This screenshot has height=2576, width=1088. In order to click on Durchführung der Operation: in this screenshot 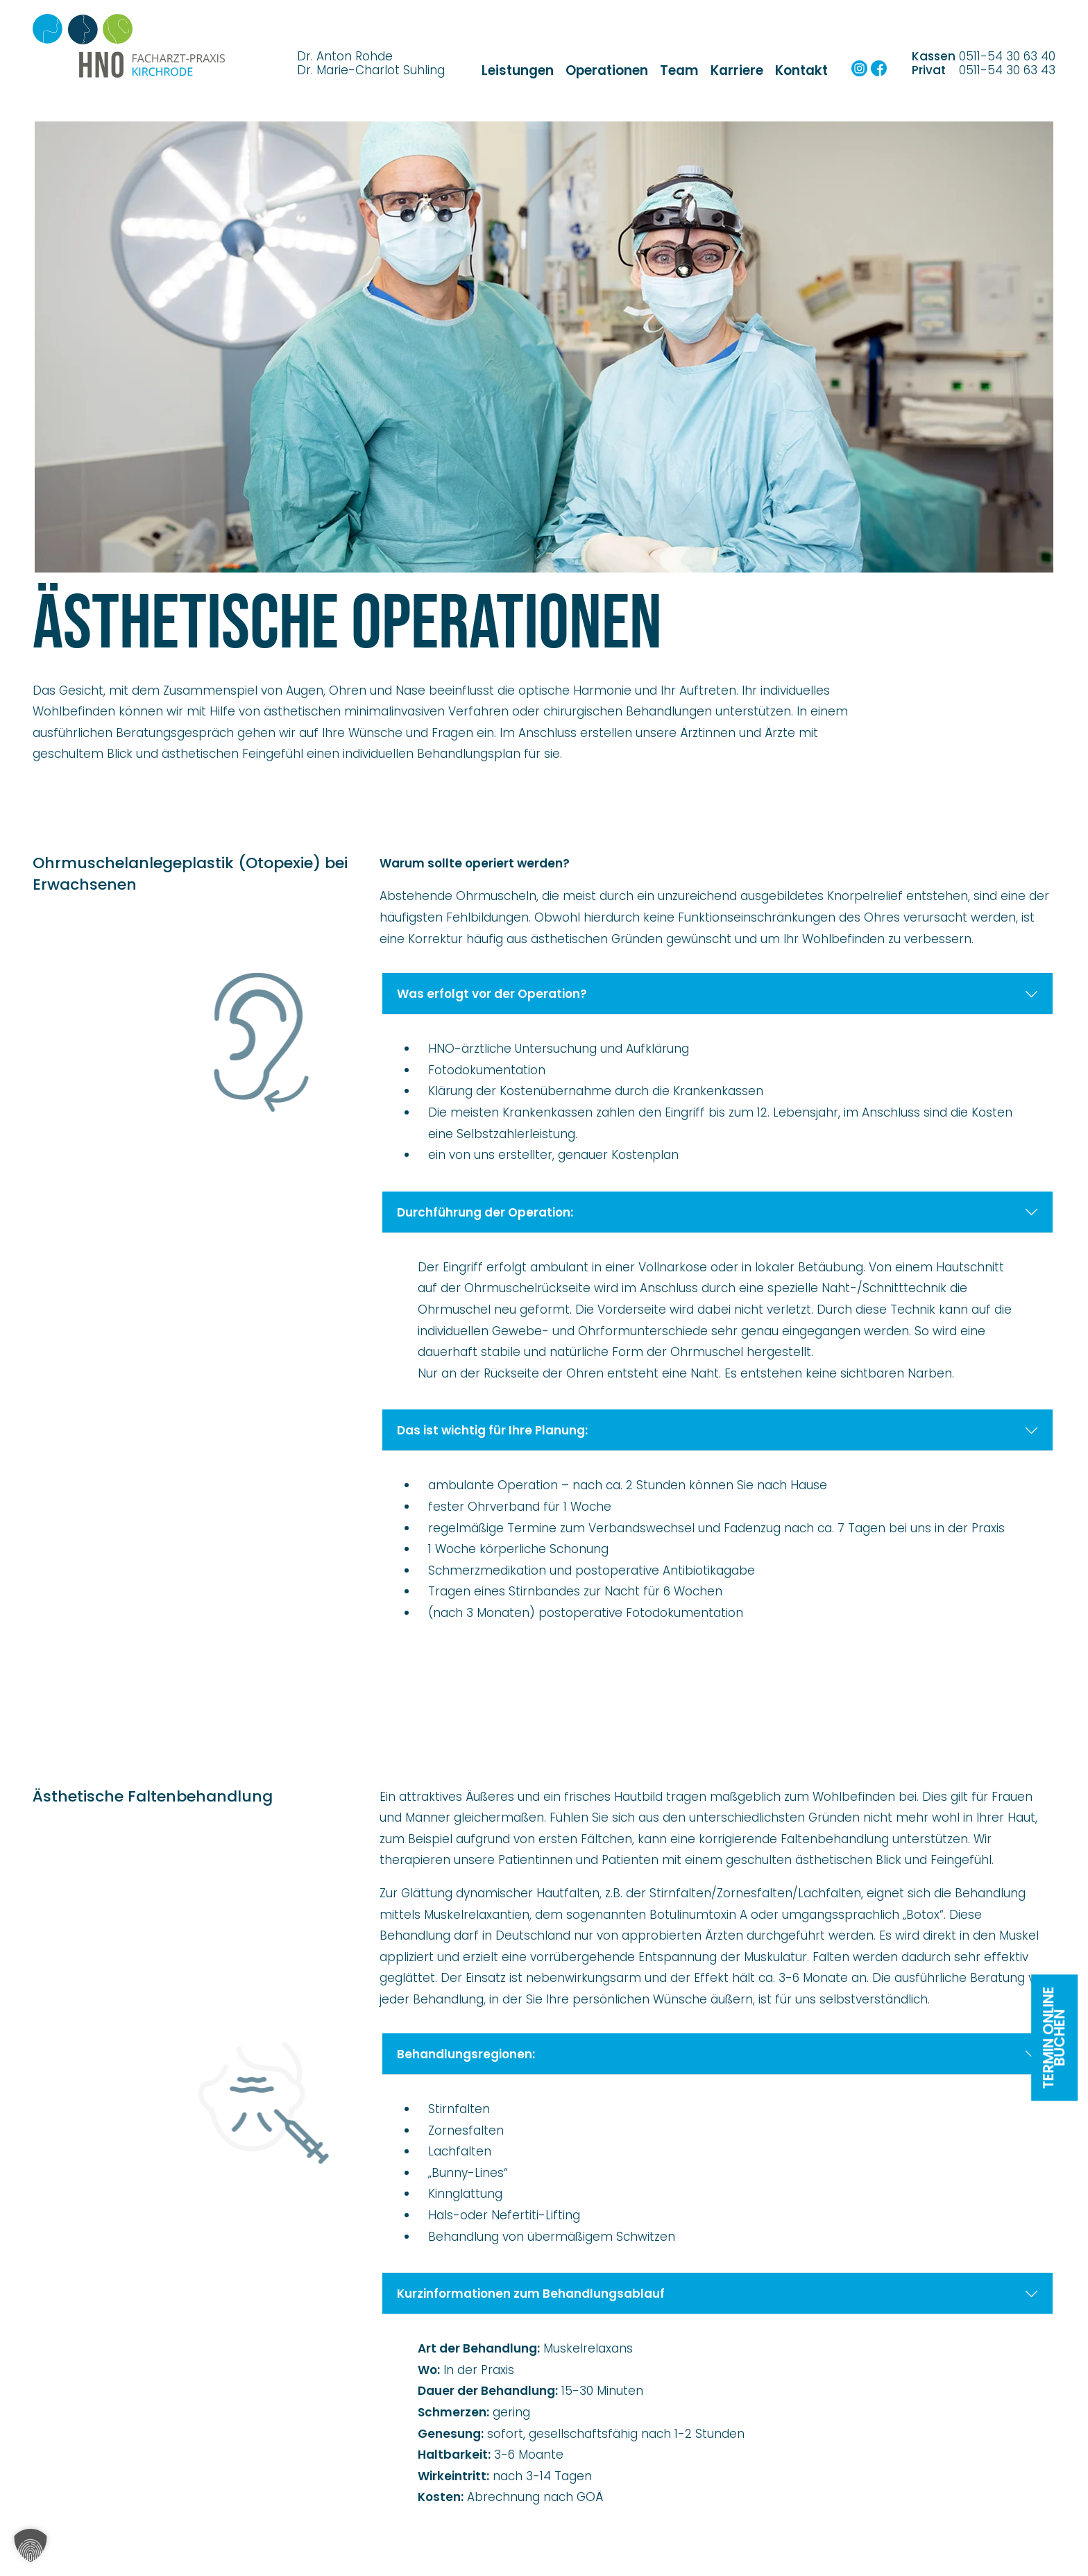, I will do `click(718, 1212)`.